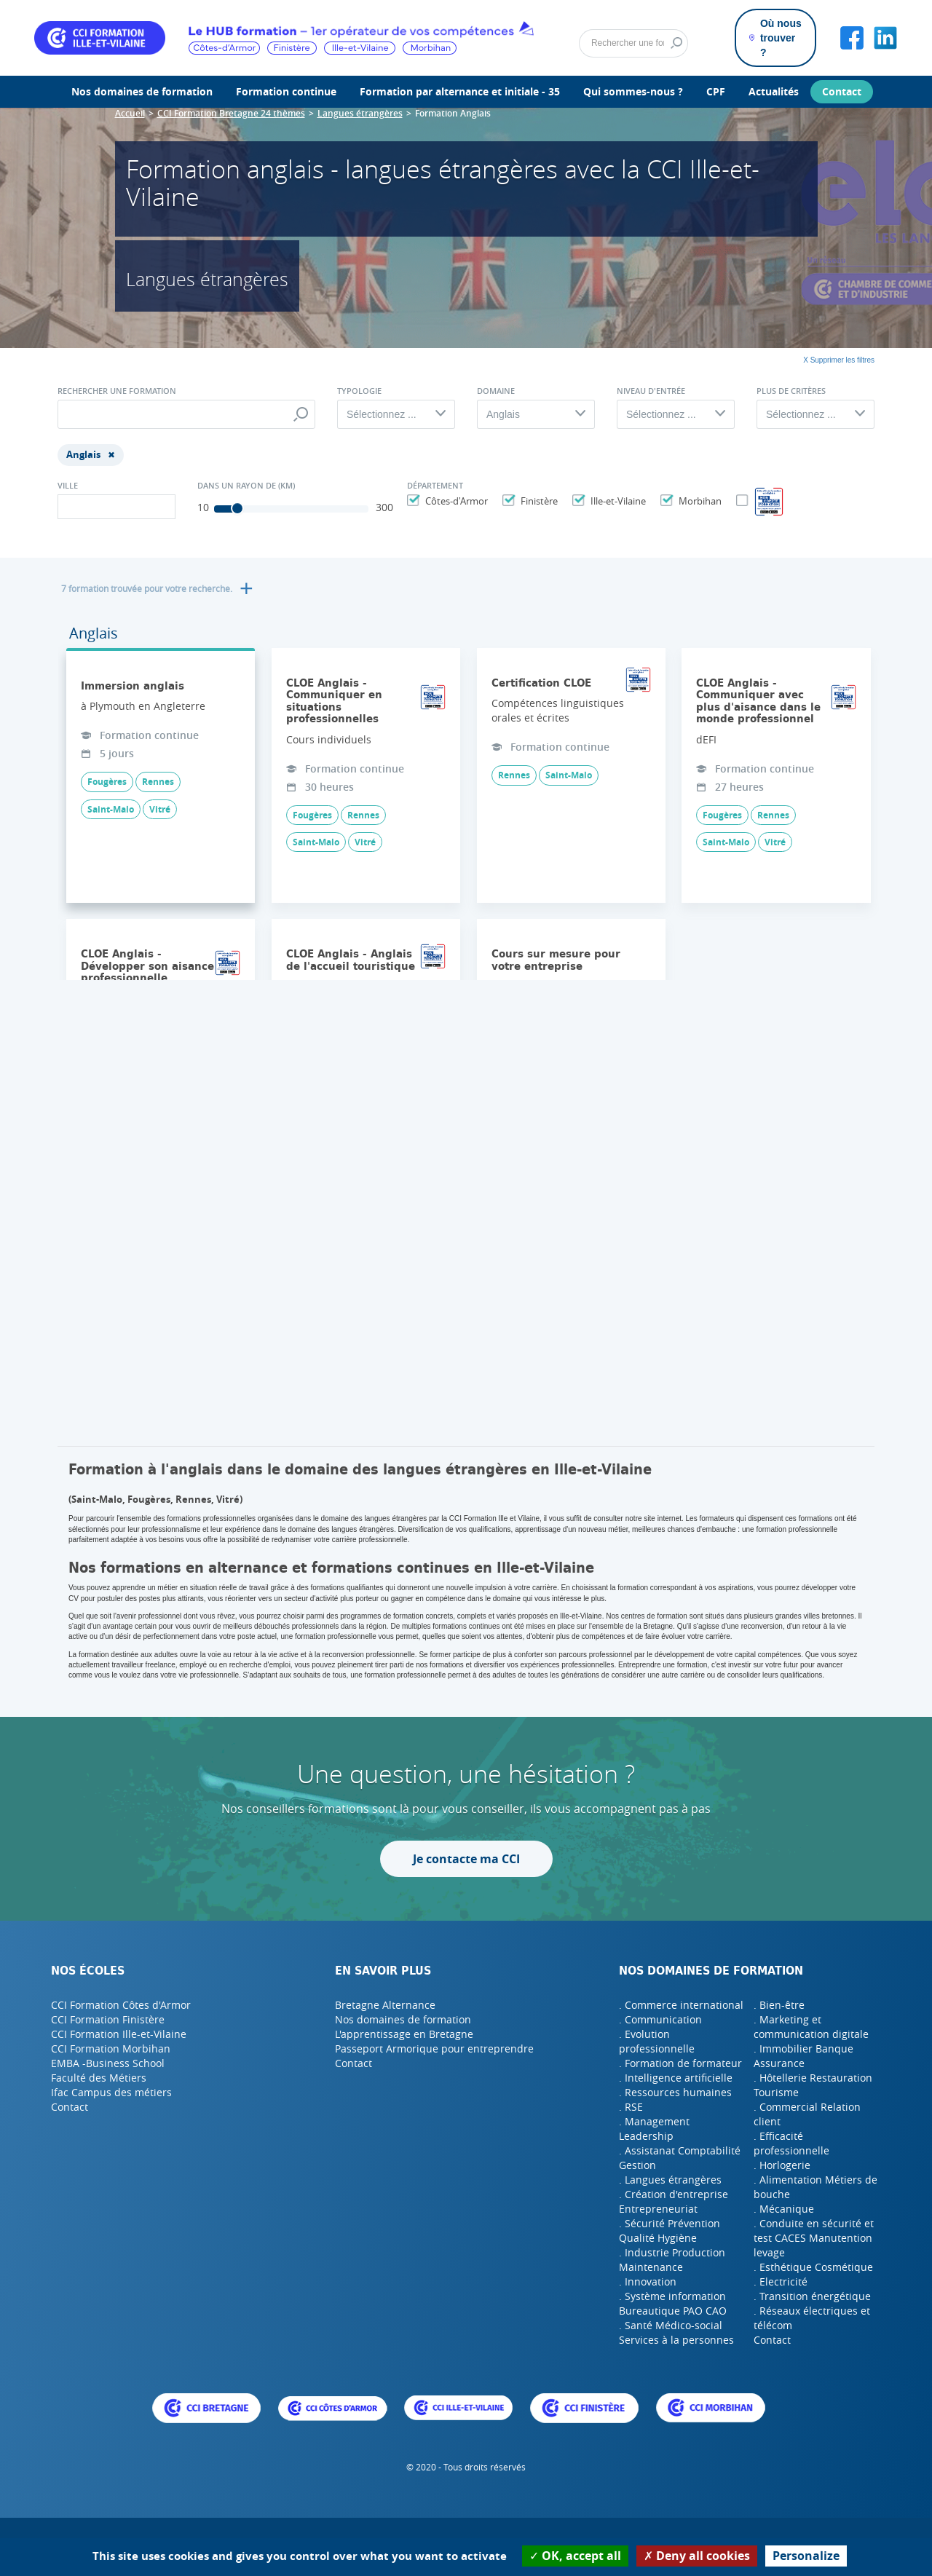 This screenshot has width=932, height=2576. What do you see at coordinates (715, 91) in the screenshot?
I see `CPF` at bounding box center [715, 91].